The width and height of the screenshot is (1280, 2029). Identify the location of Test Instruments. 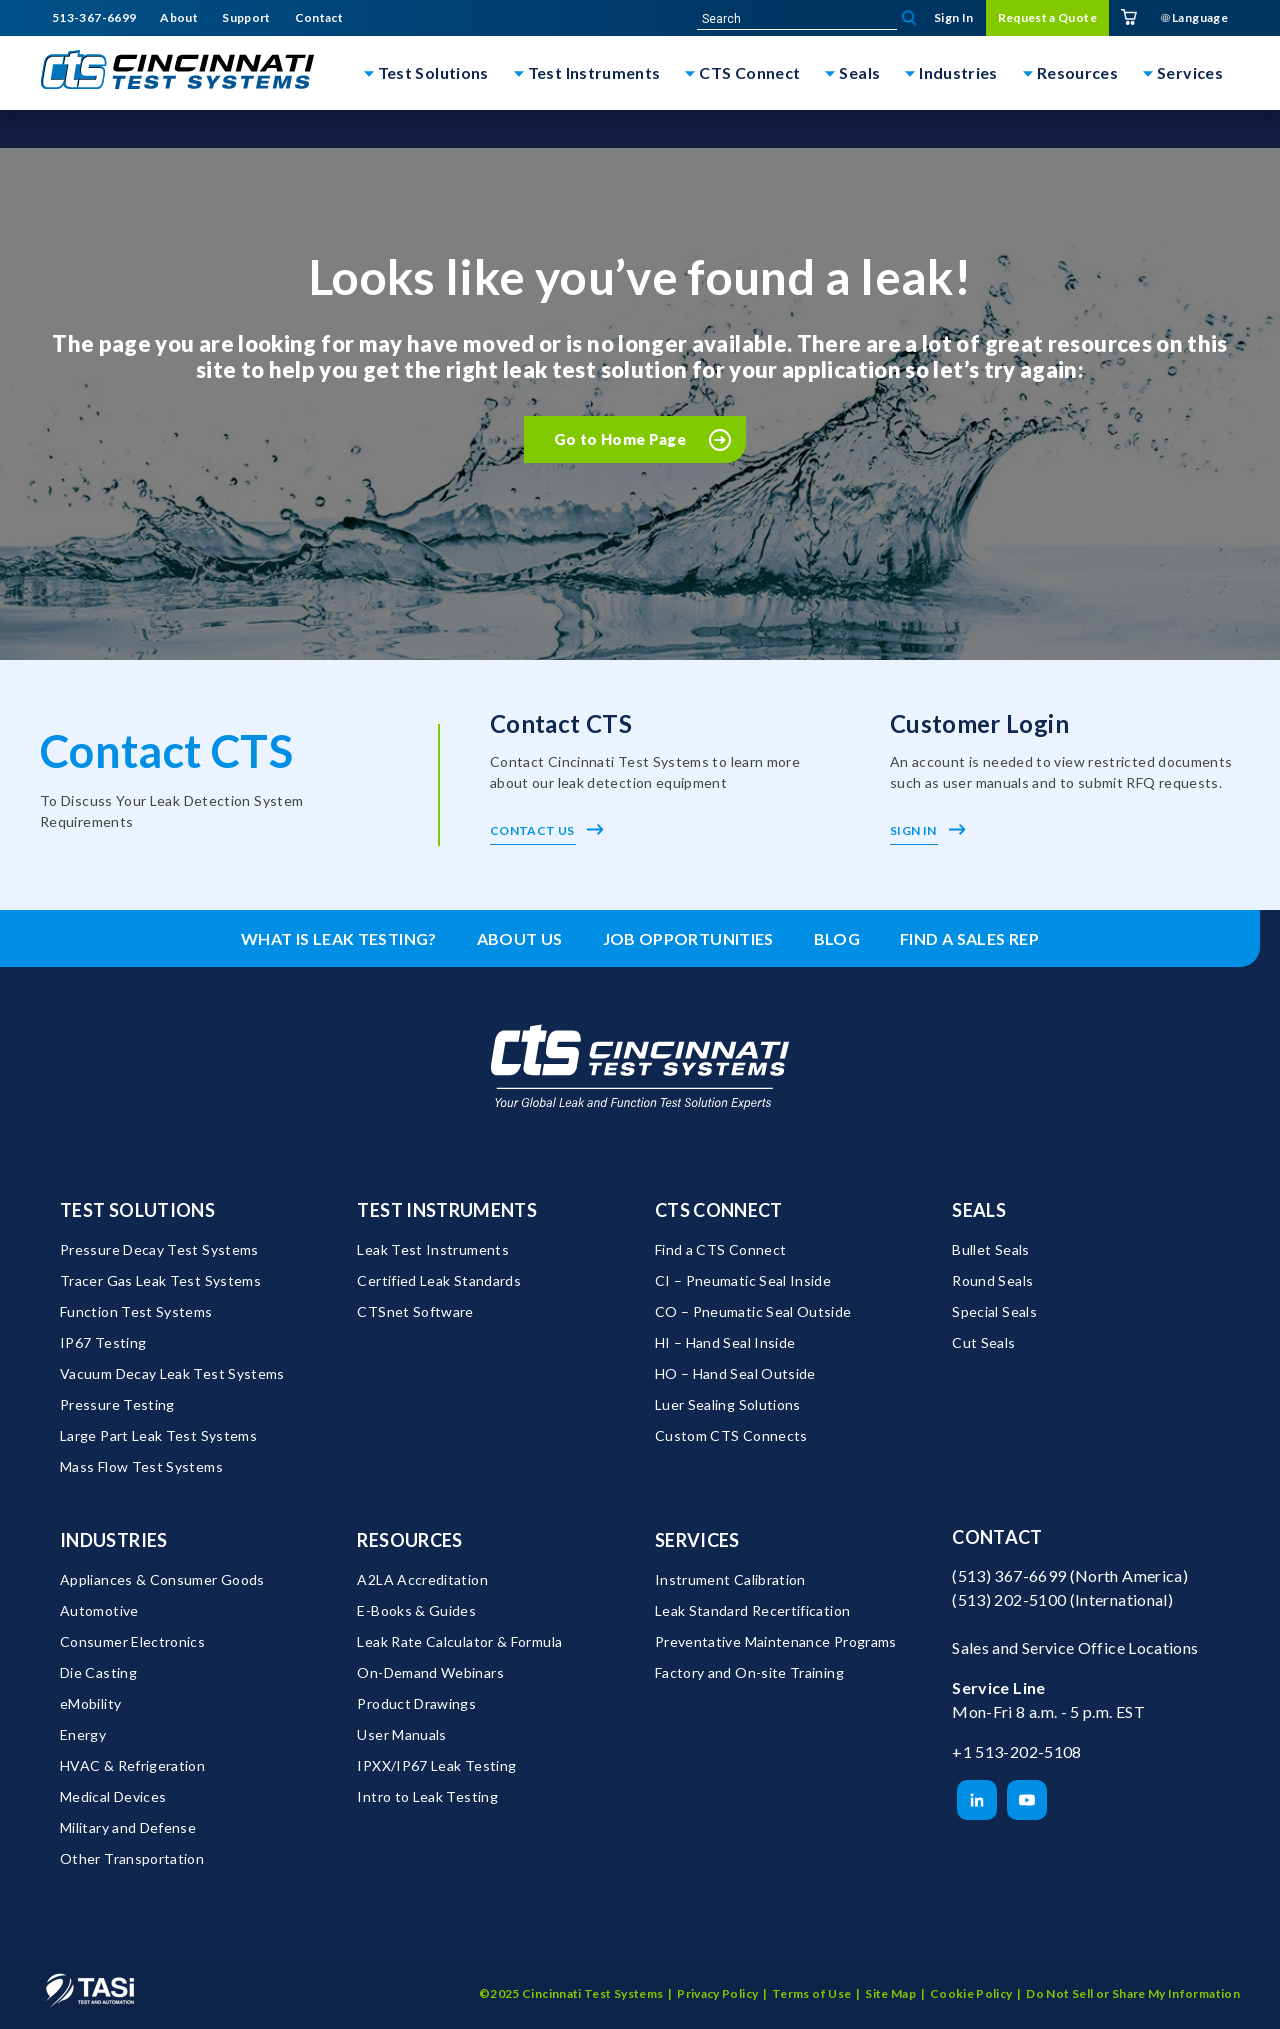
(594, 72).